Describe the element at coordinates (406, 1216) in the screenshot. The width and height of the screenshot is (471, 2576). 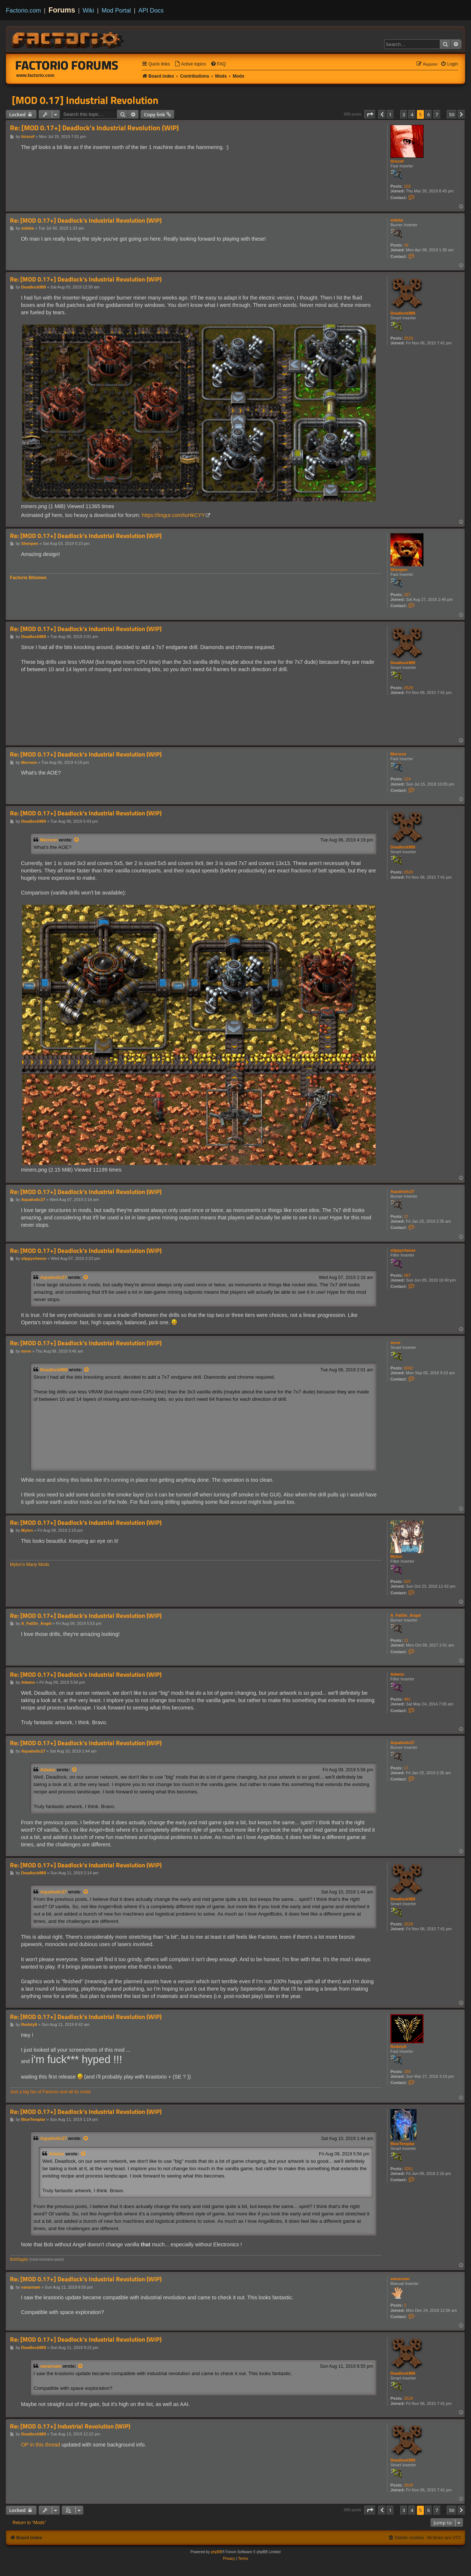
I see `17` at that location.